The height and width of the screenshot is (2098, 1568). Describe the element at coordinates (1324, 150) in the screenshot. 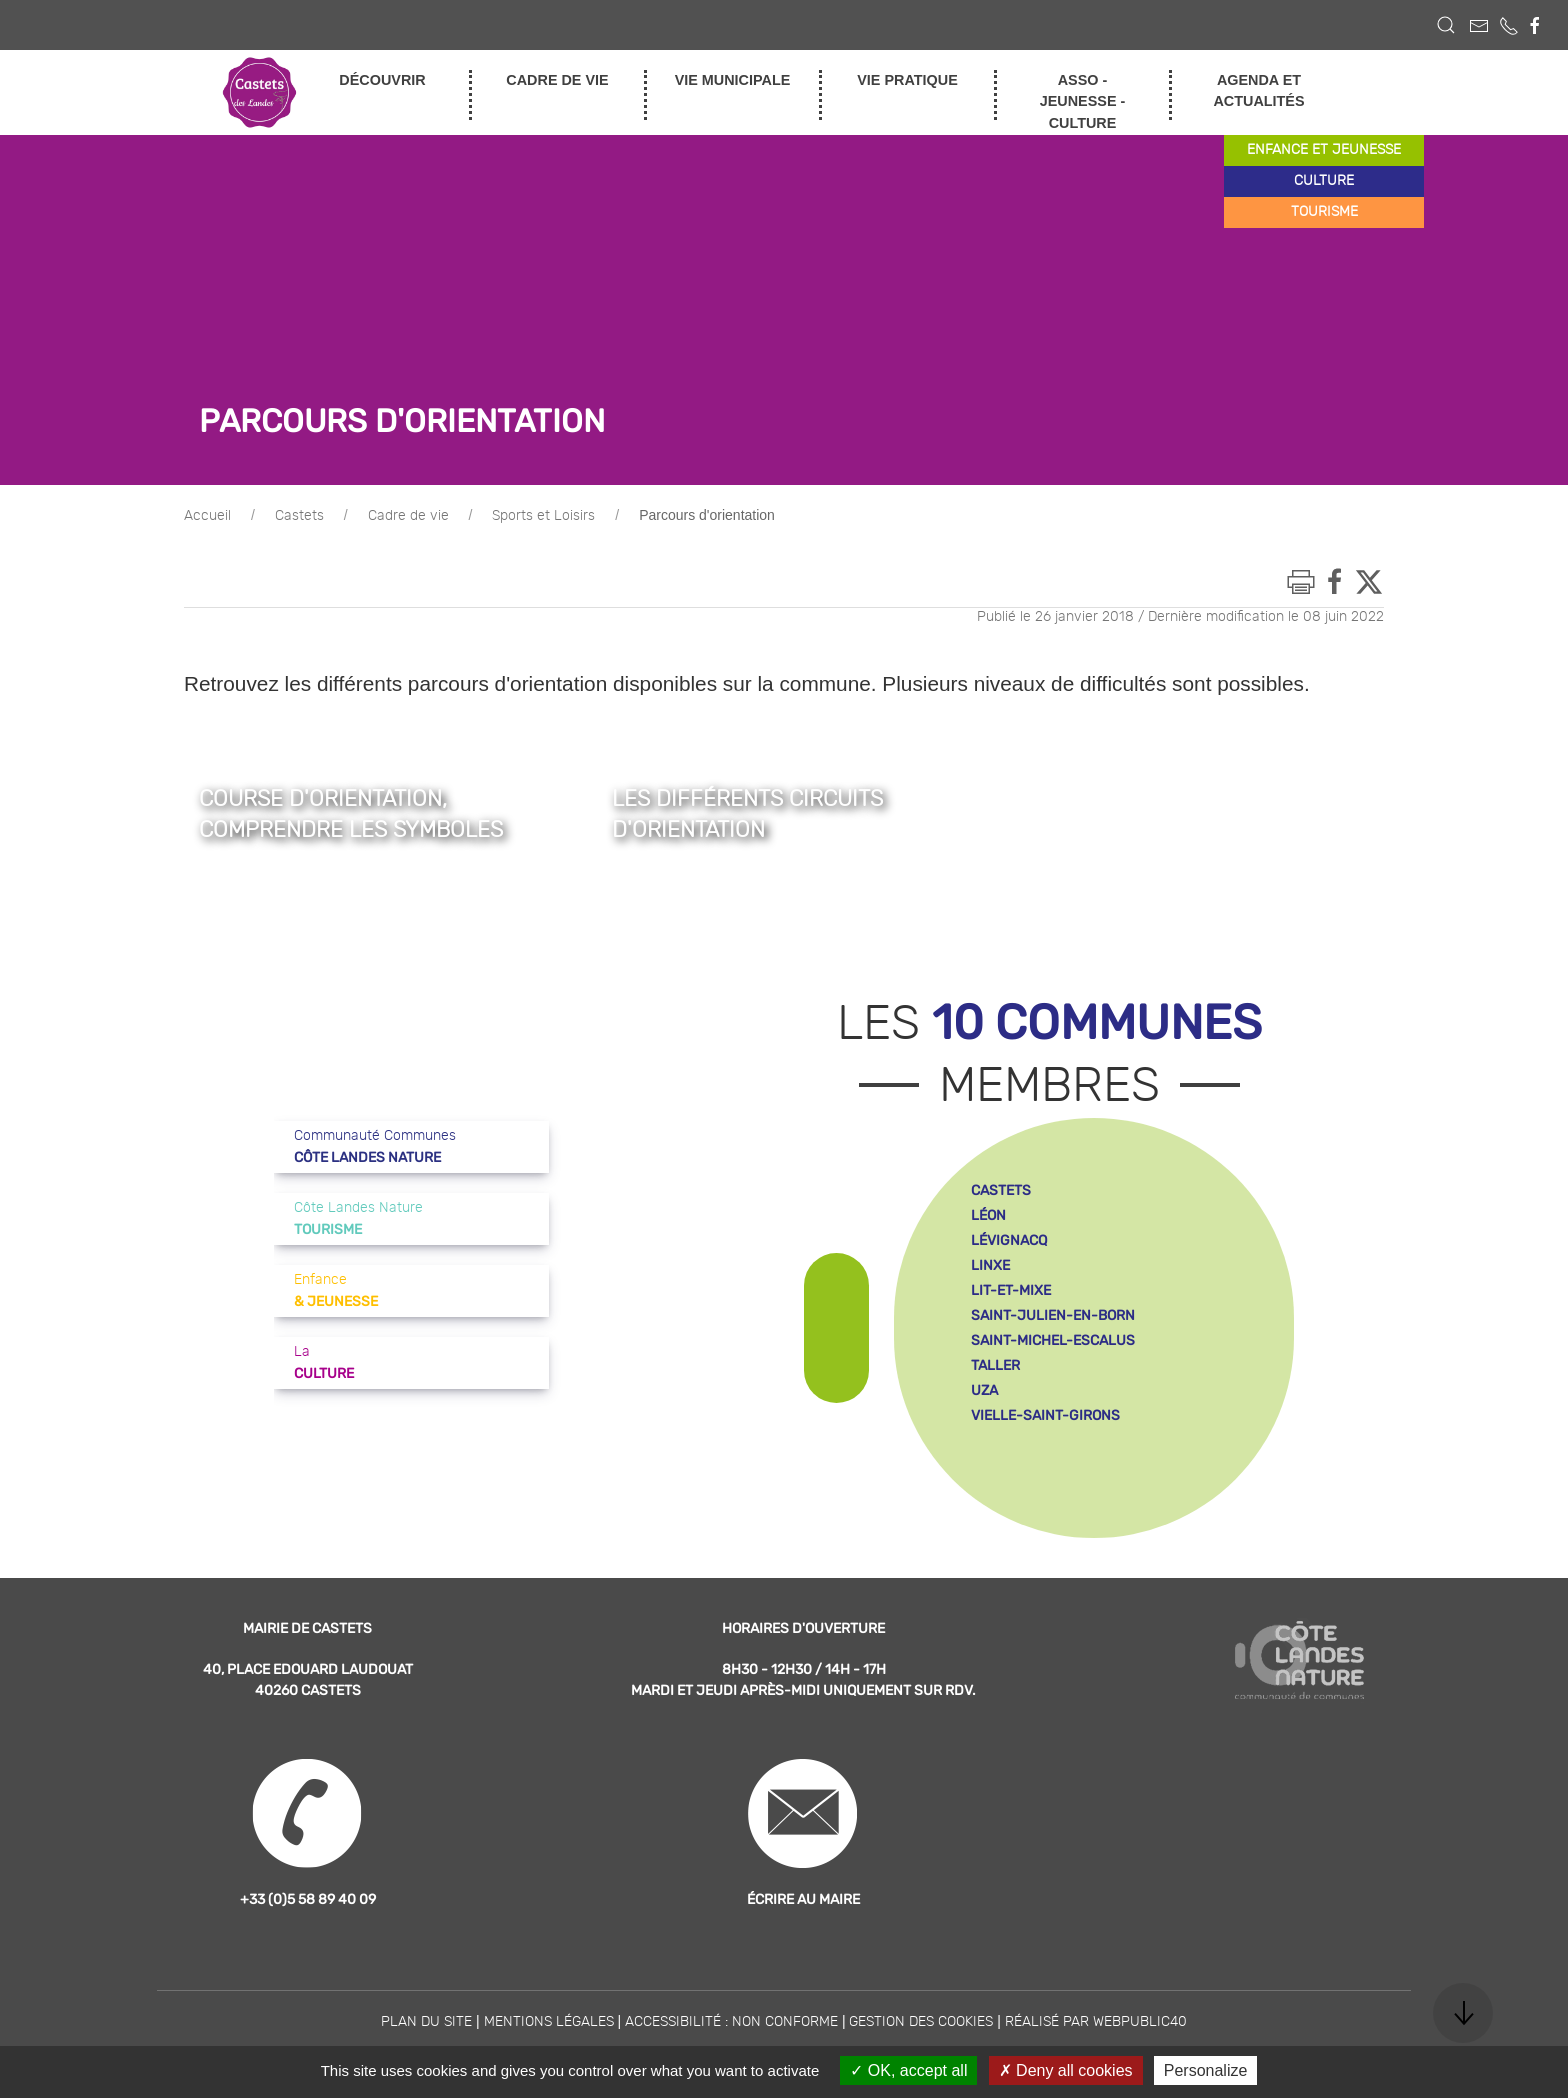

I see `enfance et jeunesse` at that location.